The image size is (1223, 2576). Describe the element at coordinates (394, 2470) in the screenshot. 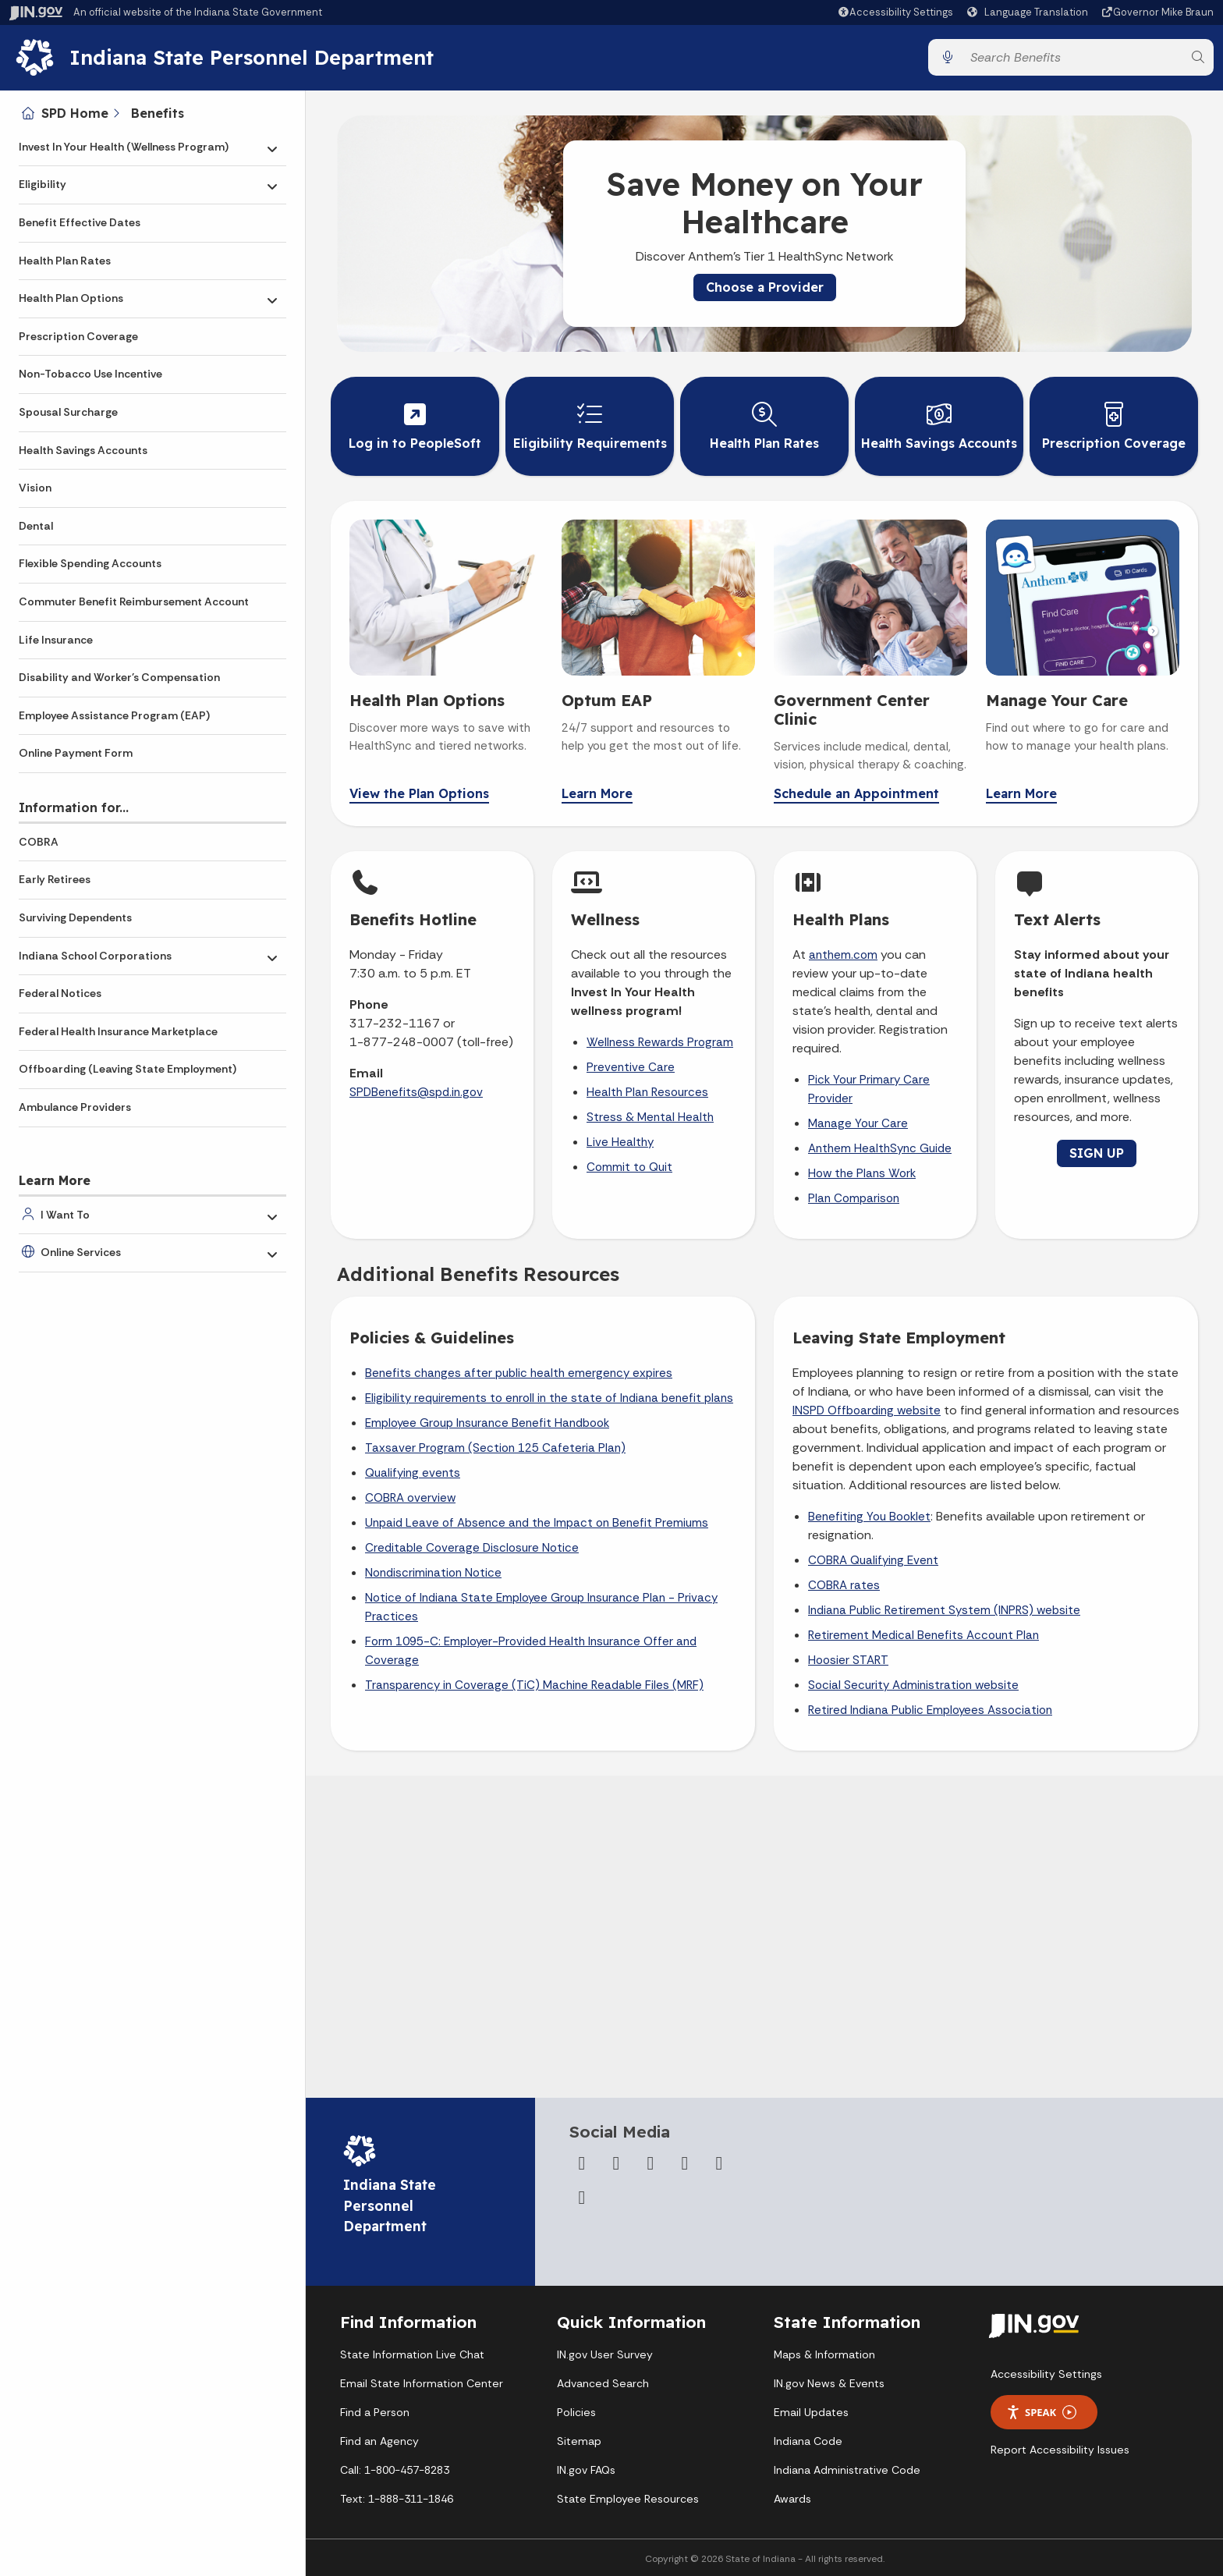

I see `Call: 1-800-457-8283` at that location.